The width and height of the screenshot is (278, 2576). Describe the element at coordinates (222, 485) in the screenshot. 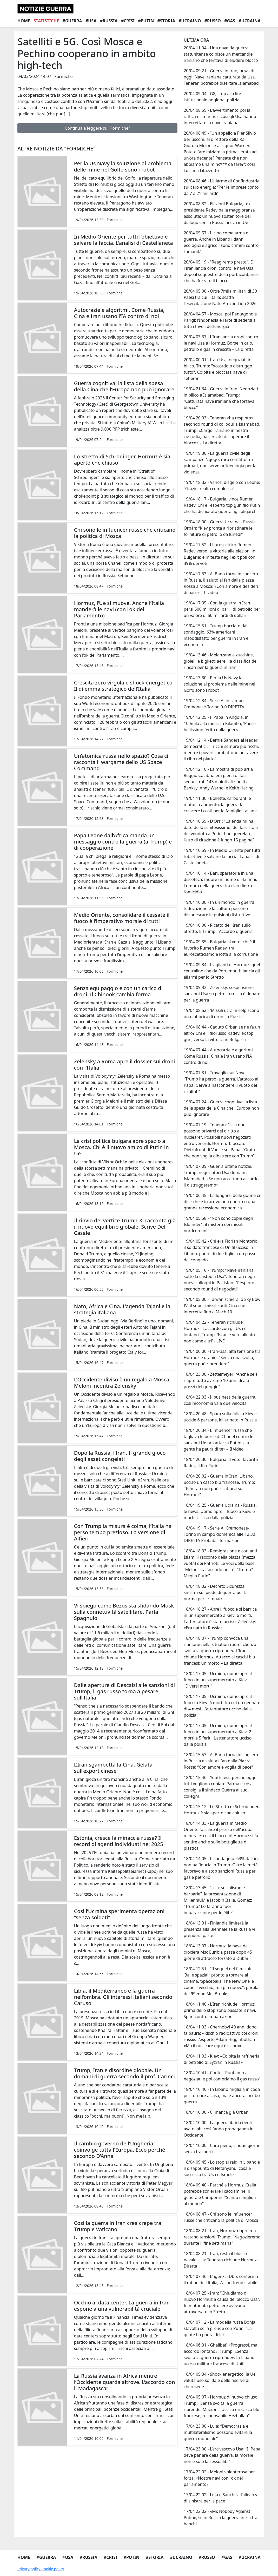

I see `19/04 18:32 - Vance, disgelo con Leone: “Grazie, realtà complessa”` at that location.